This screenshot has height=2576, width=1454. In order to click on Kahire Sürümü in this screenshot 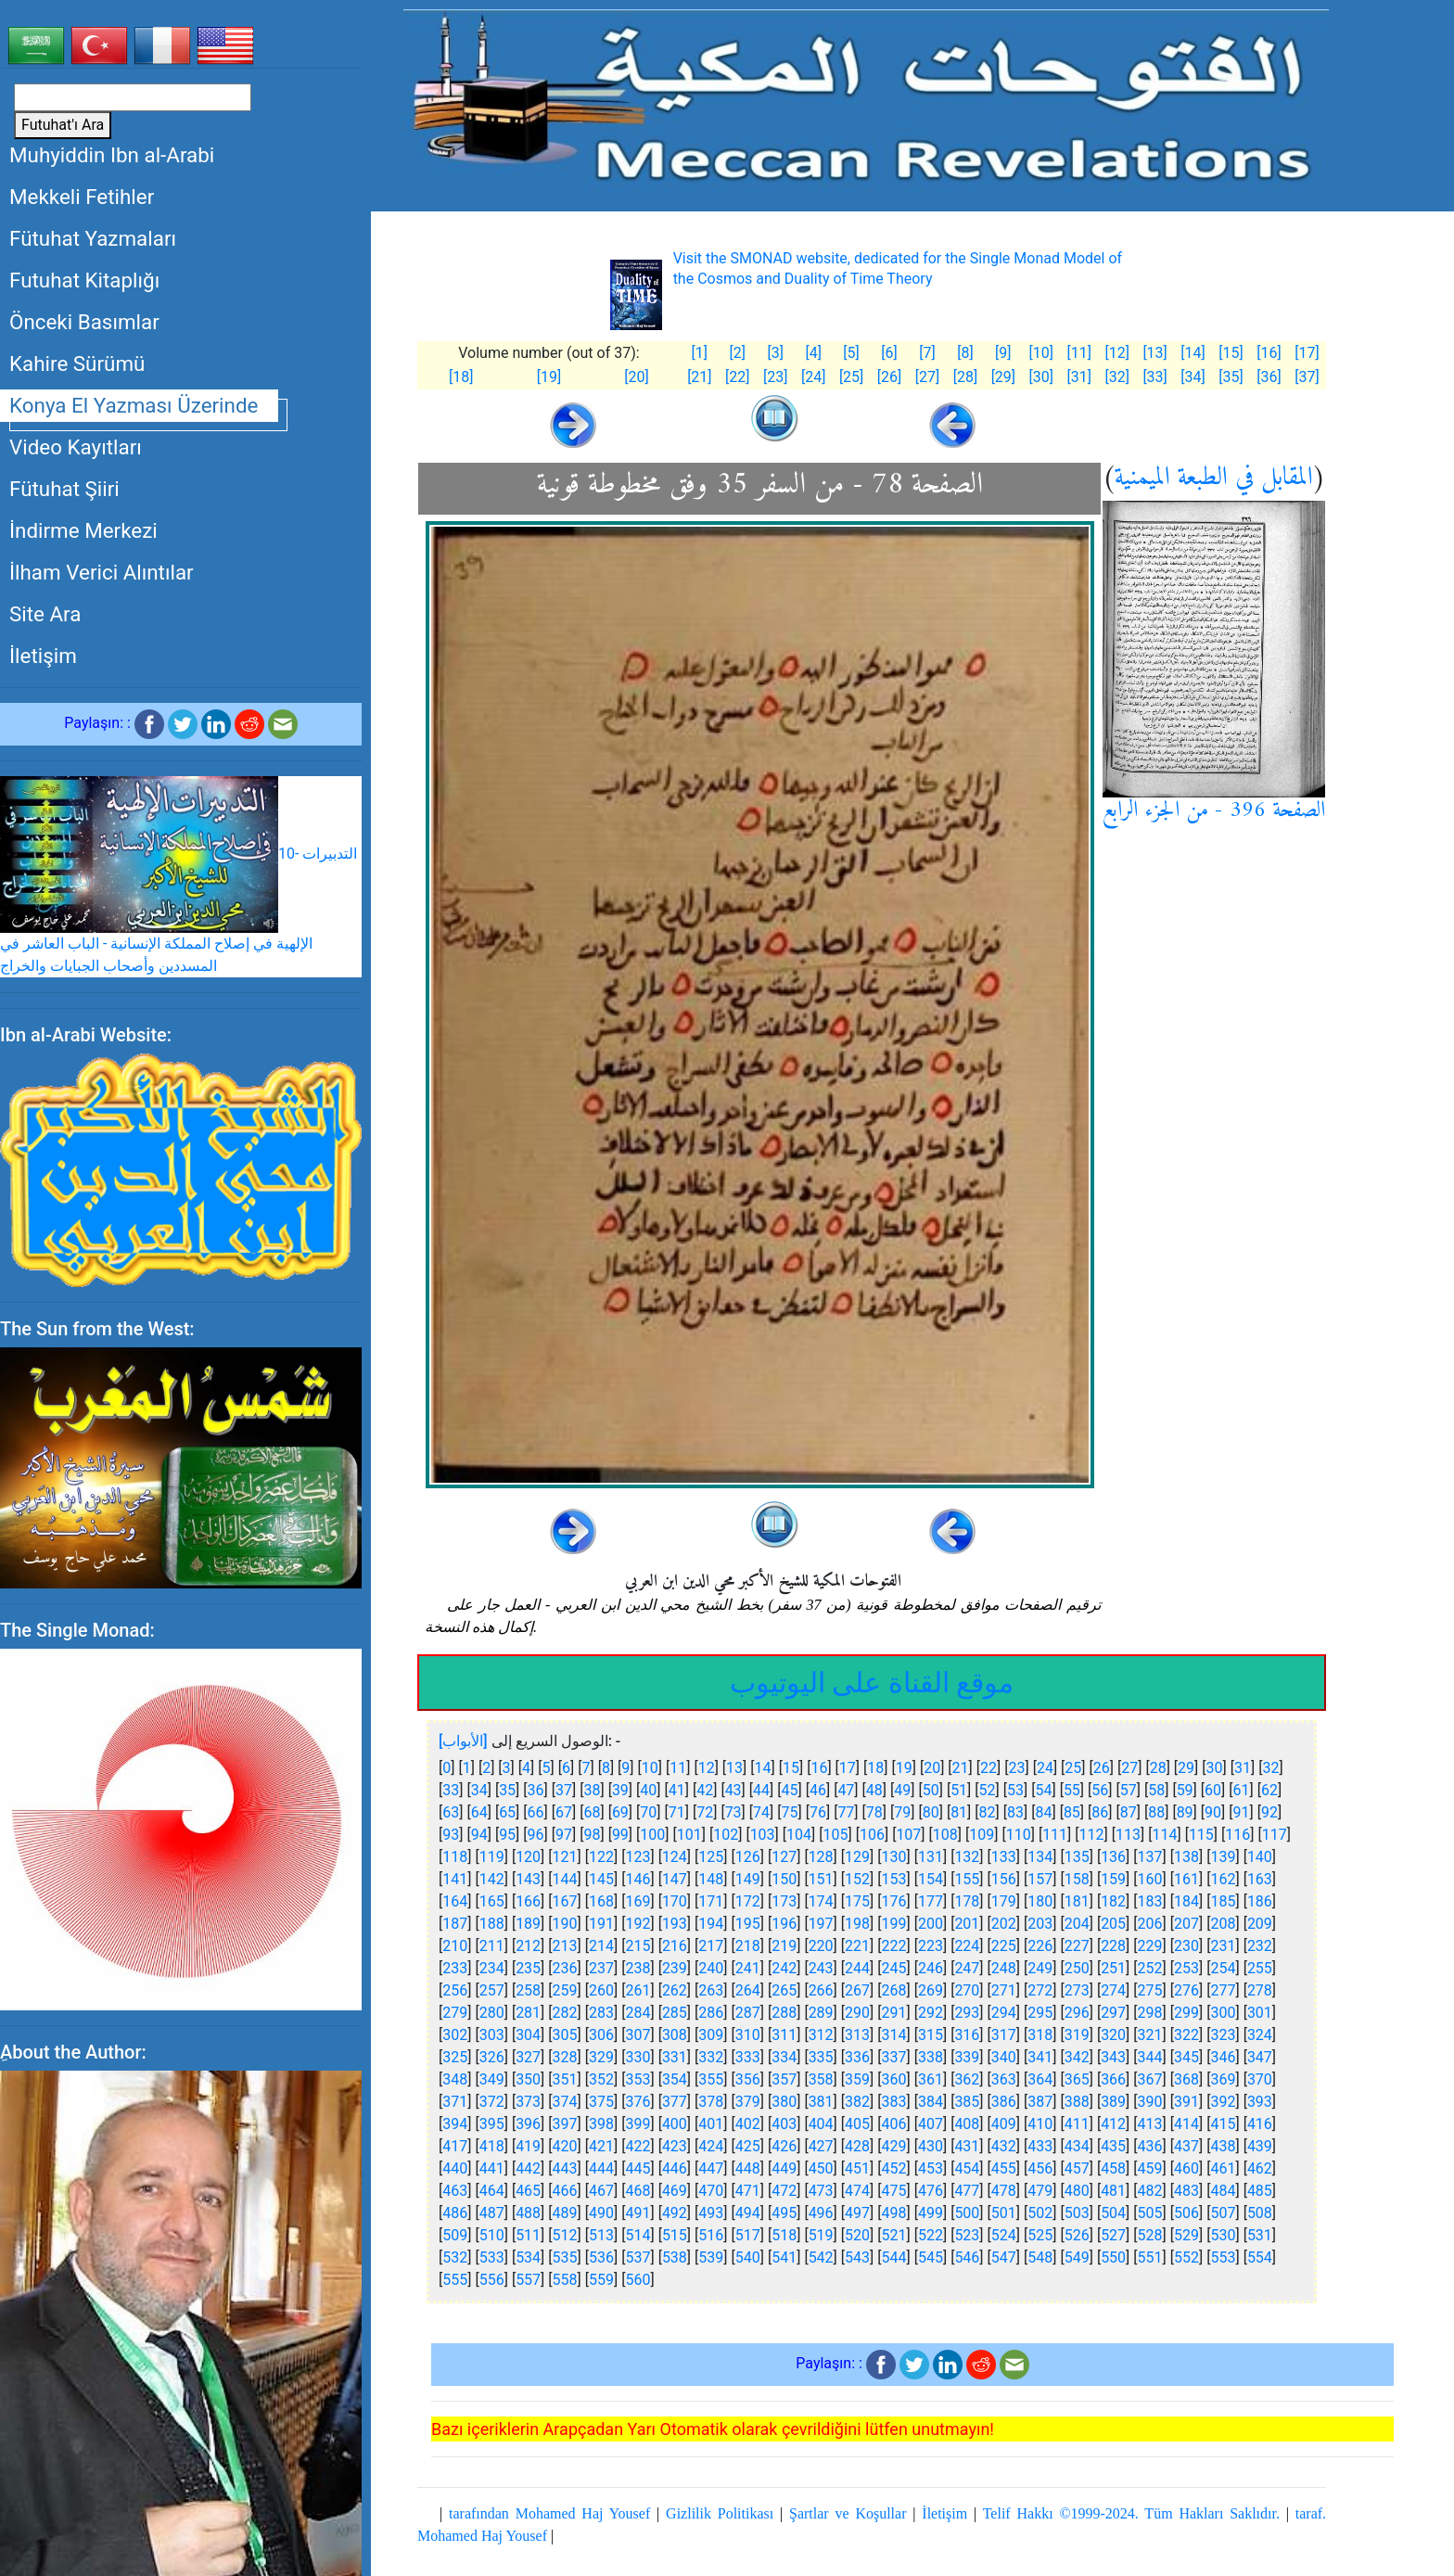, I will do `click(77, 363)`.